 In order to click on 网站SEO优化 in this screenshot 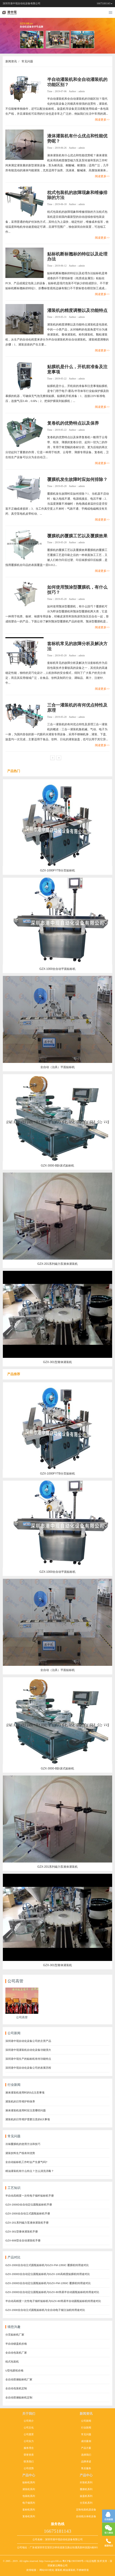, I will do `click(46, 2570)`.